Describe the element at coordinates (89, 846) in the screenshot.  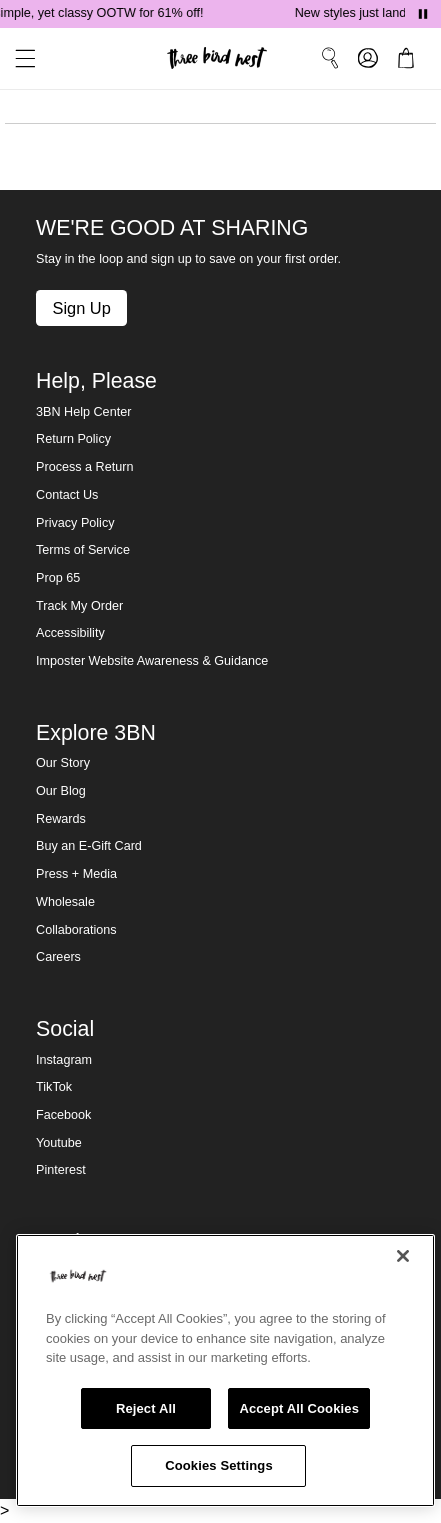
I see `Buy an E-Gift Card` at that location.